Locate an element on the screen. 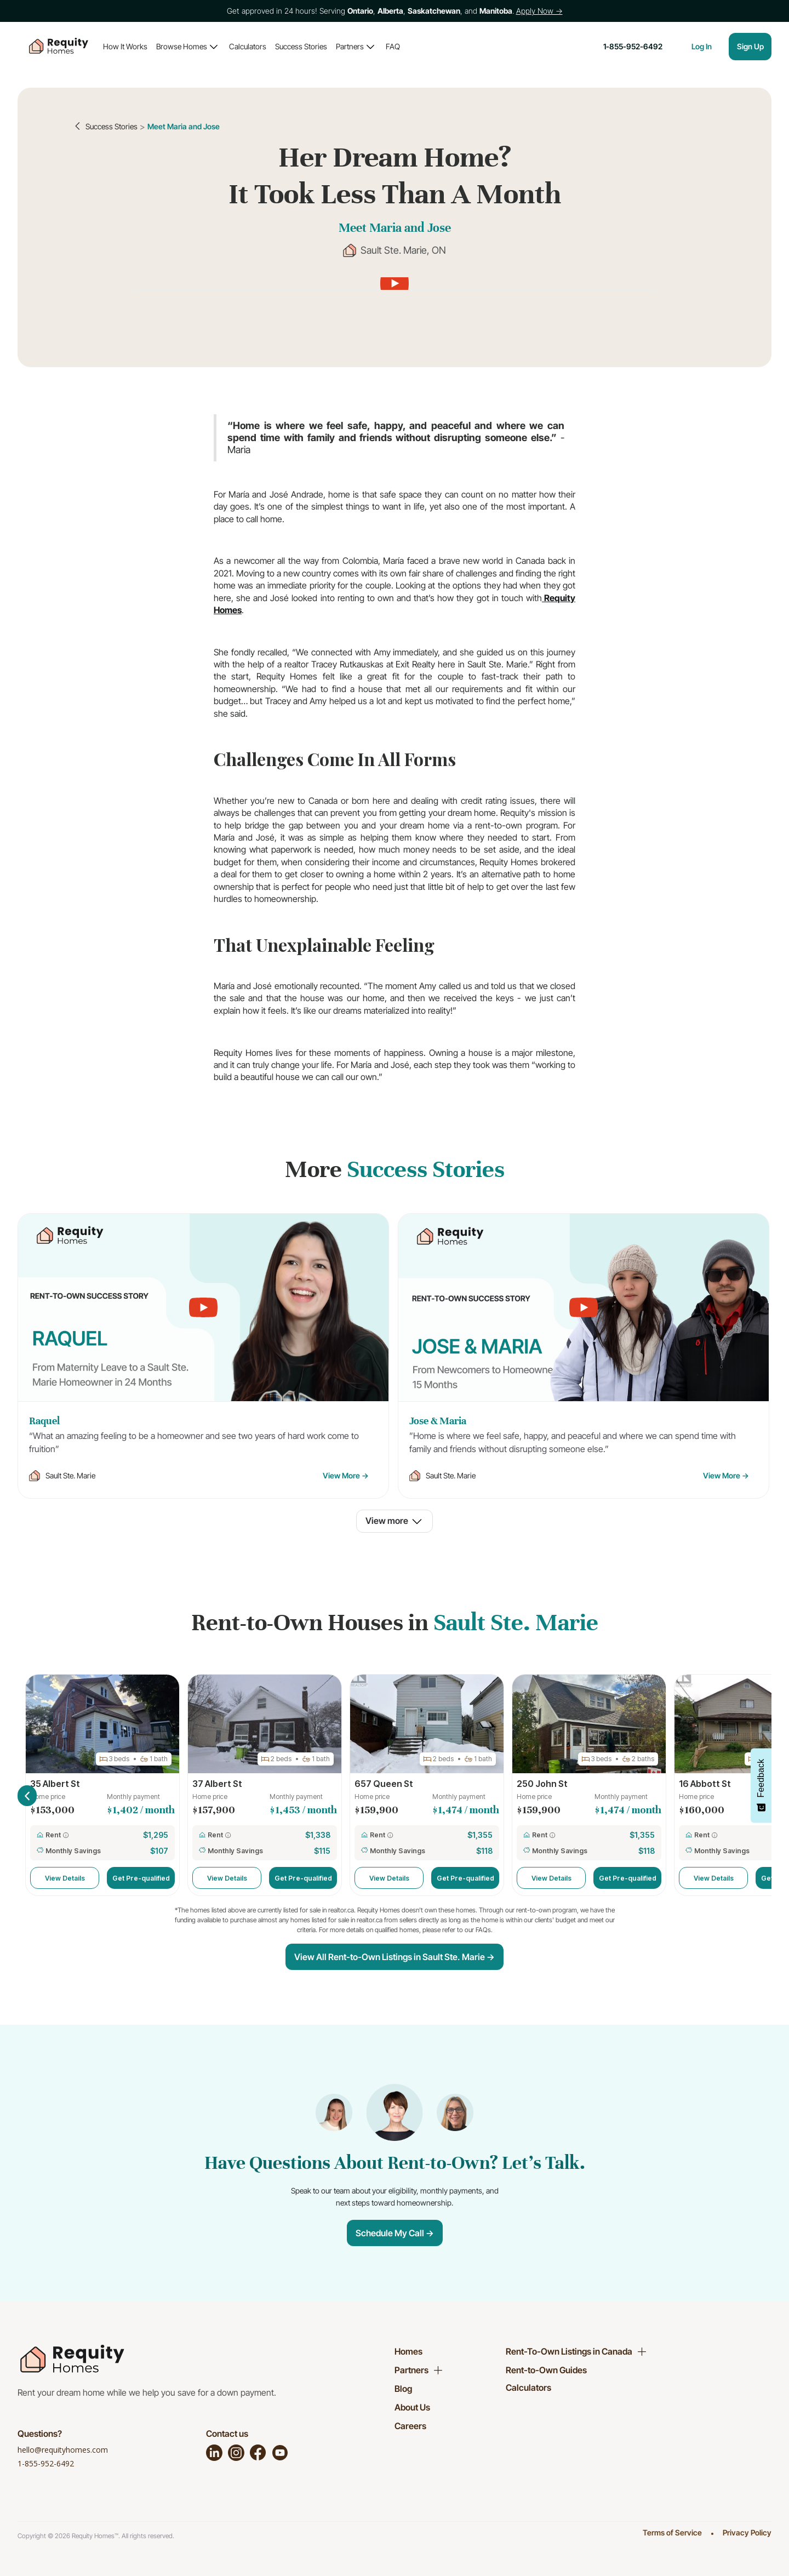 The width and height of the screenshot is (789, 2576). Calculators is located at coordinates (247, 46).